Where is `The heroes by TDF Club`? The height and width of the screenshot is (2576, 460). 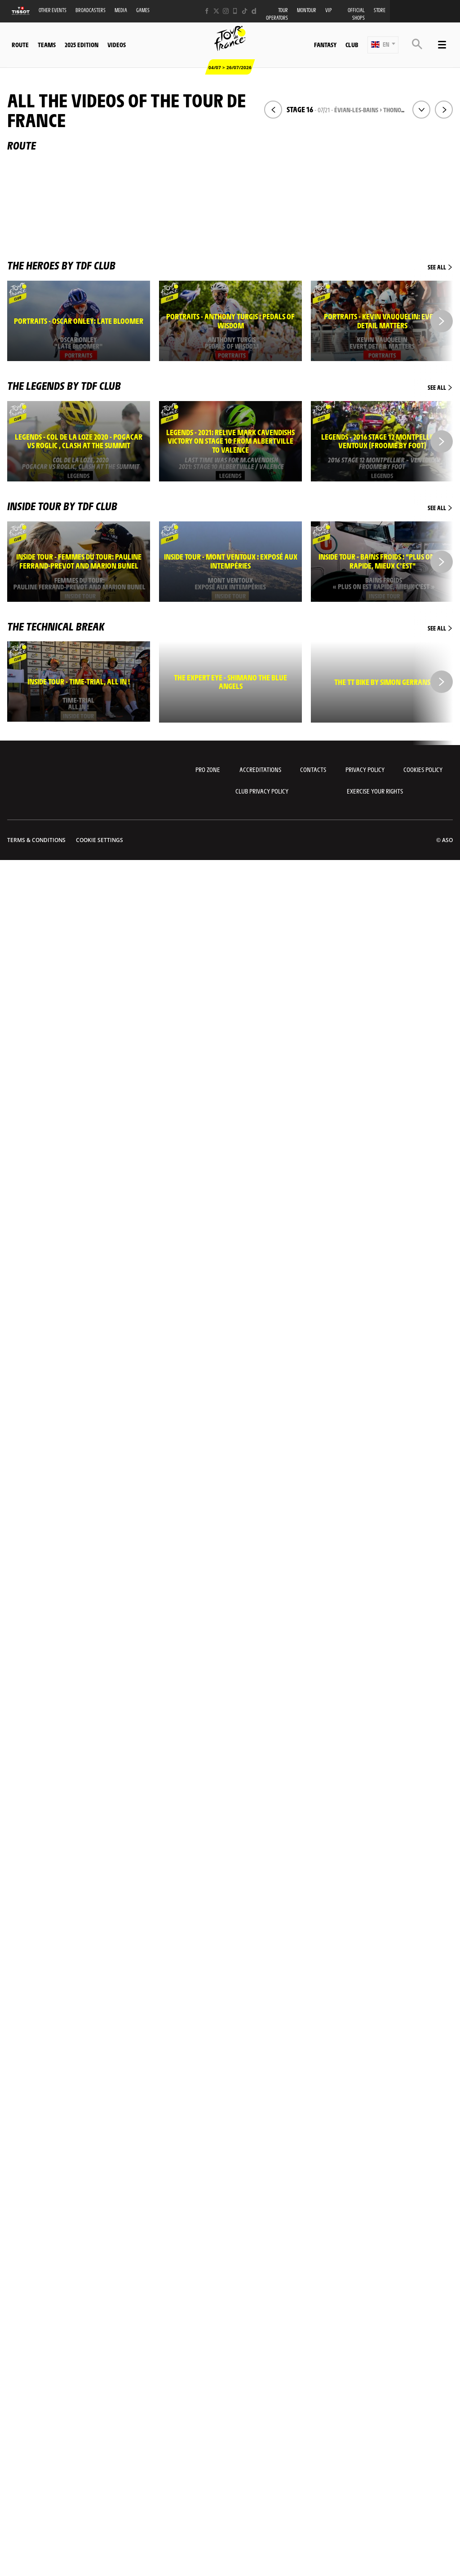 The heroes by TDF Club is located at coordinates (230, 265).